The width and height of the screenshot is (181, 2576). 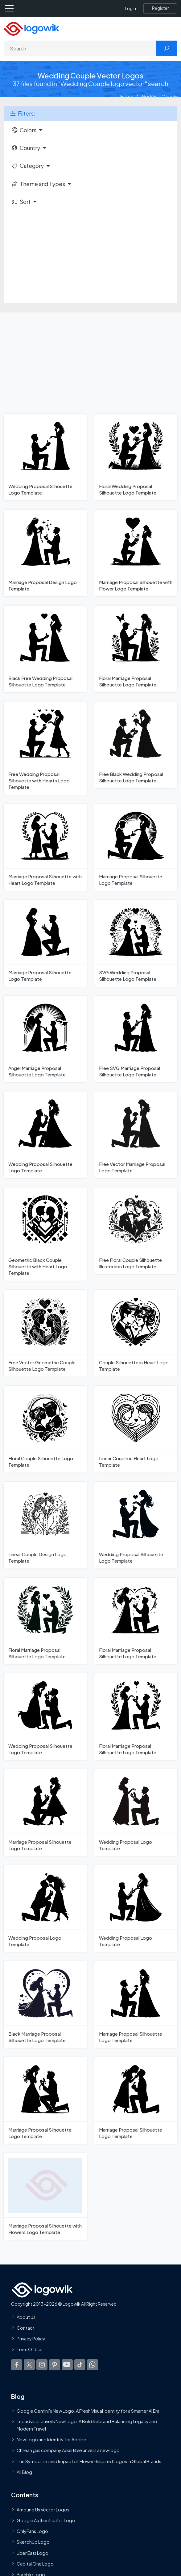 What do you see at coordinates (92, 2364) in the screenshot?
I see `[Logowik WhatsApp Channel]` at bounding box center [92, 2364].